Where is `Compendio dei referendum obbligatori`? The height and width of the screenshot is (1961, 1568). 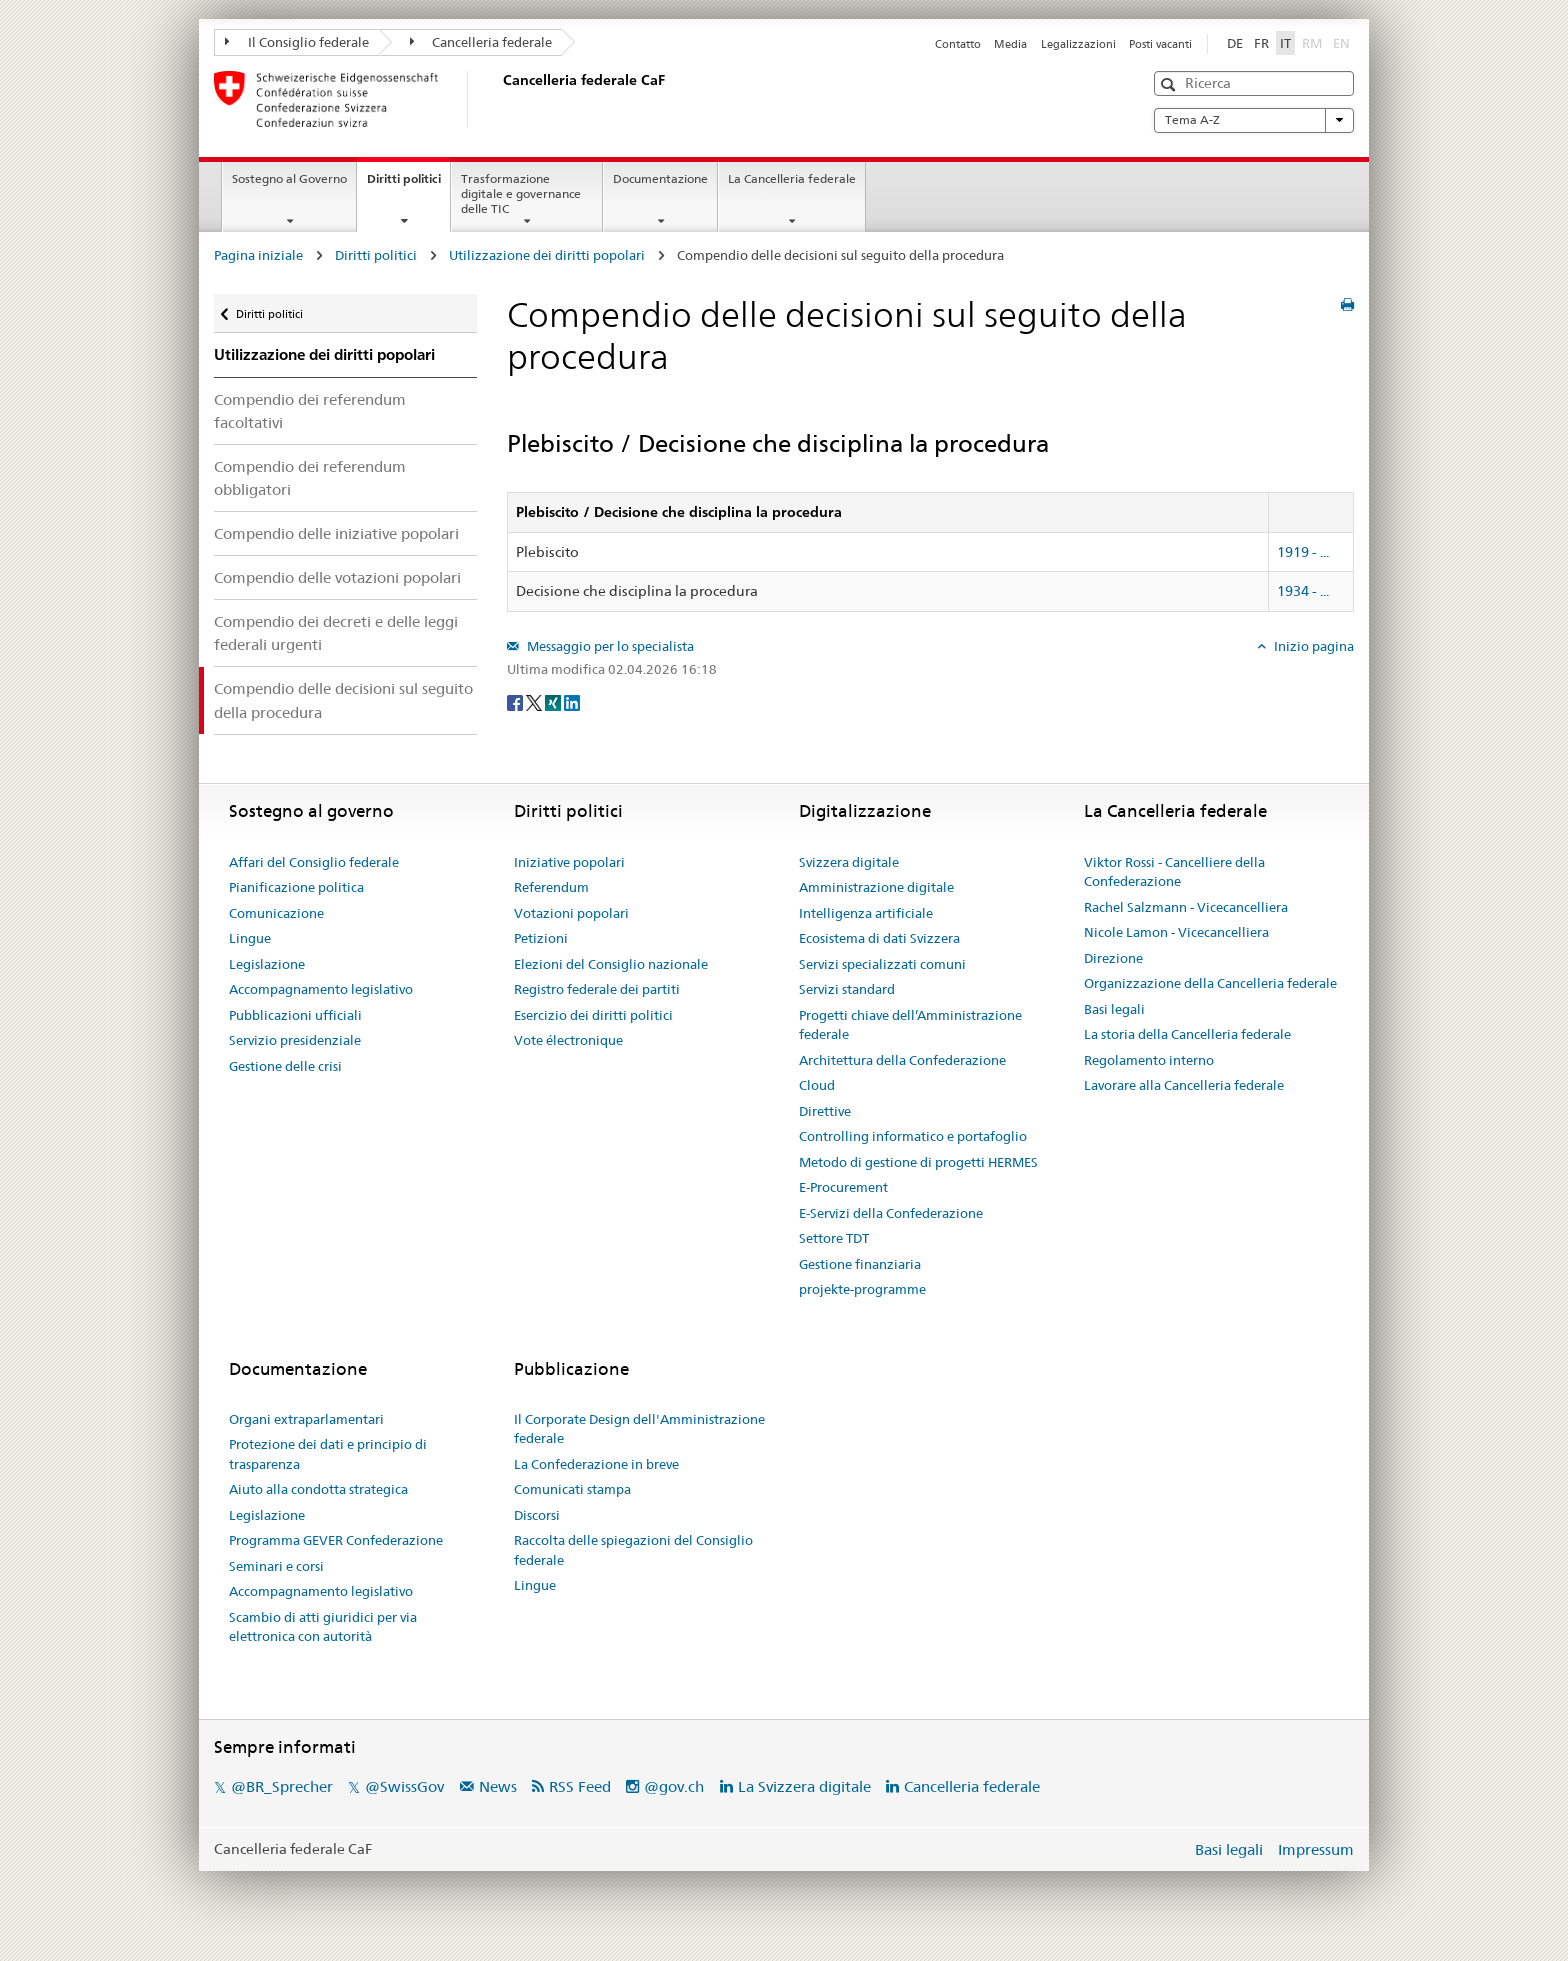
Compendio dei referendum obbligatori is located at coordinates (310, 478).